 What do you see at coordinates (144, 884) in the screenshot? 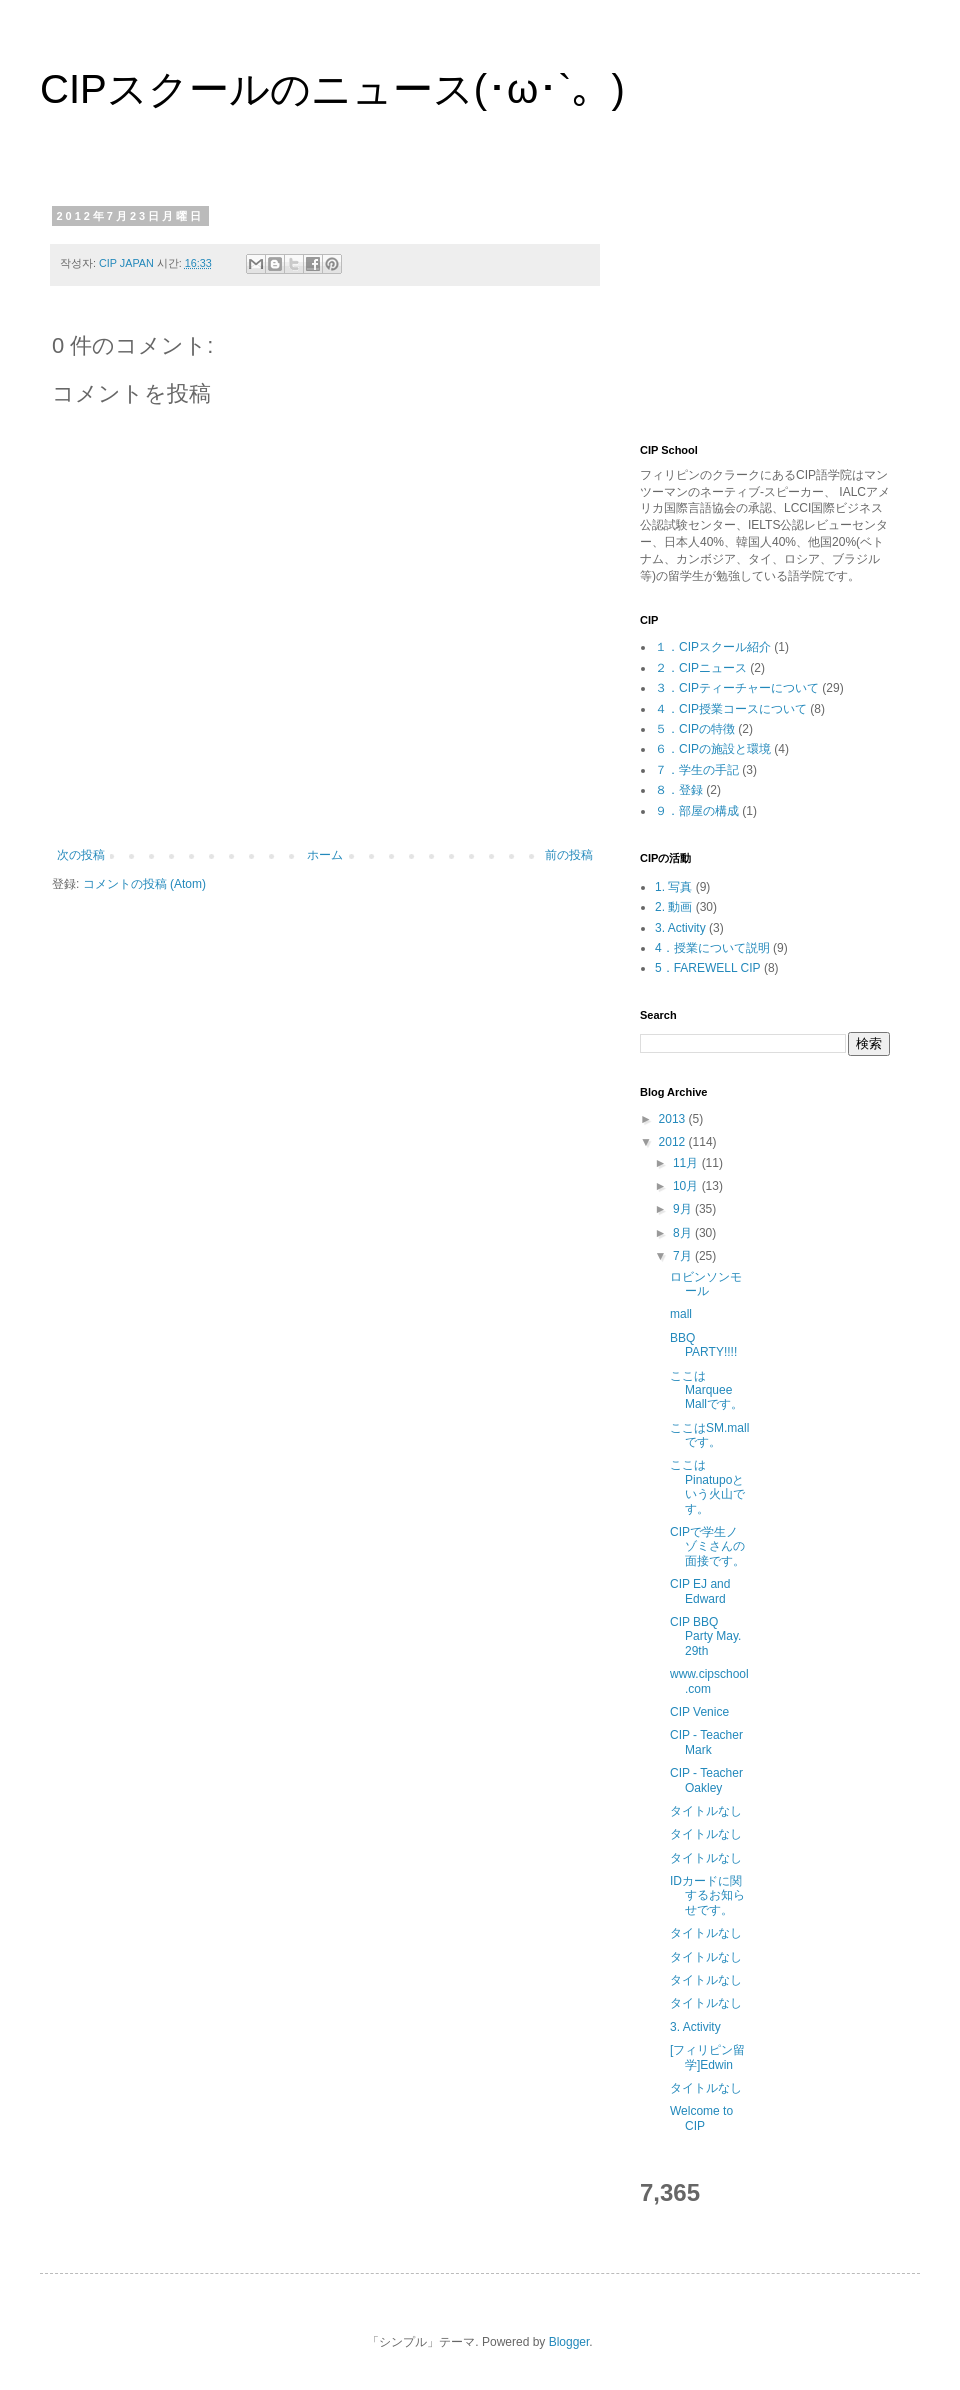
I see `コメントの投稿 (Atom)` at bounding box center [144, 884].